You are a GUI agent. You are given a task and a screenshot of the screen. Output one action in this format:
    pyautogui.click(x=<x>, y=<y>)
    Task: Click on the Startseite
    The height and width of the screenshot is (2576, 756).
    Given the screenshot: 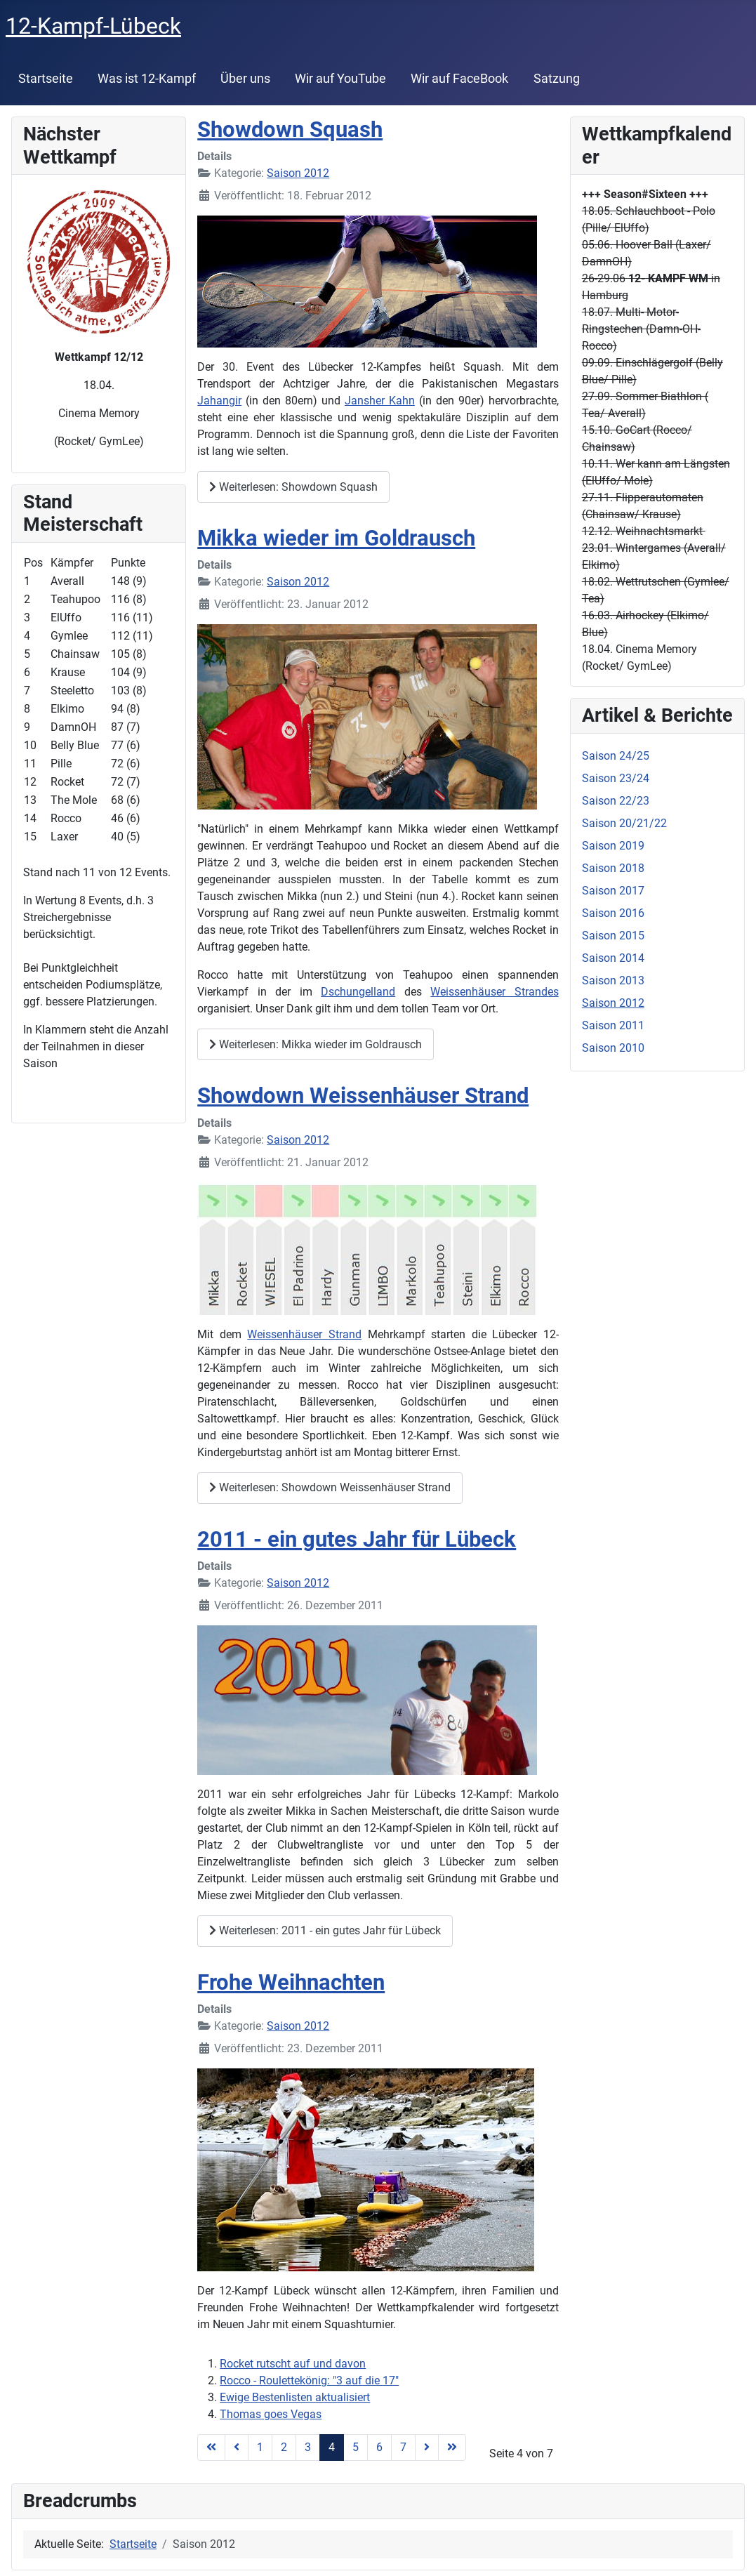 What is the action you would take?
    pyautogui.click(x=45, y=79)
    